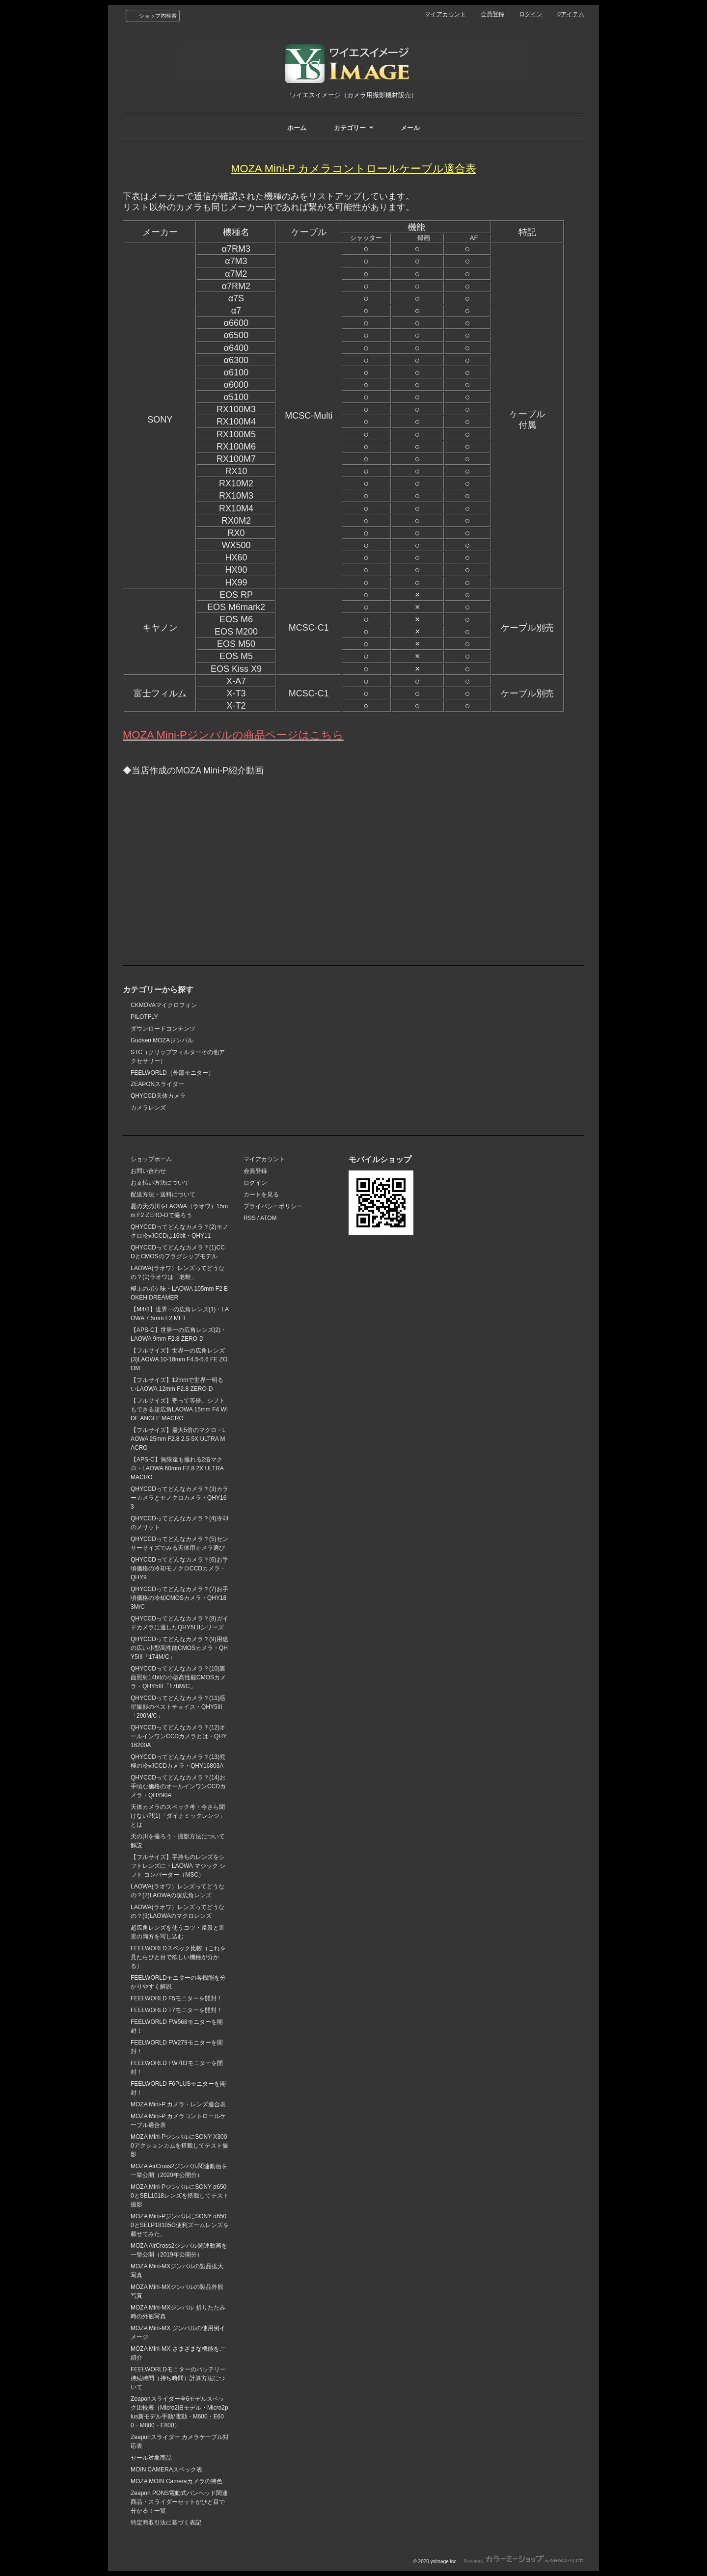  What do you see at coordinates (163, 1194) in the screenshot?
I see `配送方法・送料について` at bounding box center [163, 1194].